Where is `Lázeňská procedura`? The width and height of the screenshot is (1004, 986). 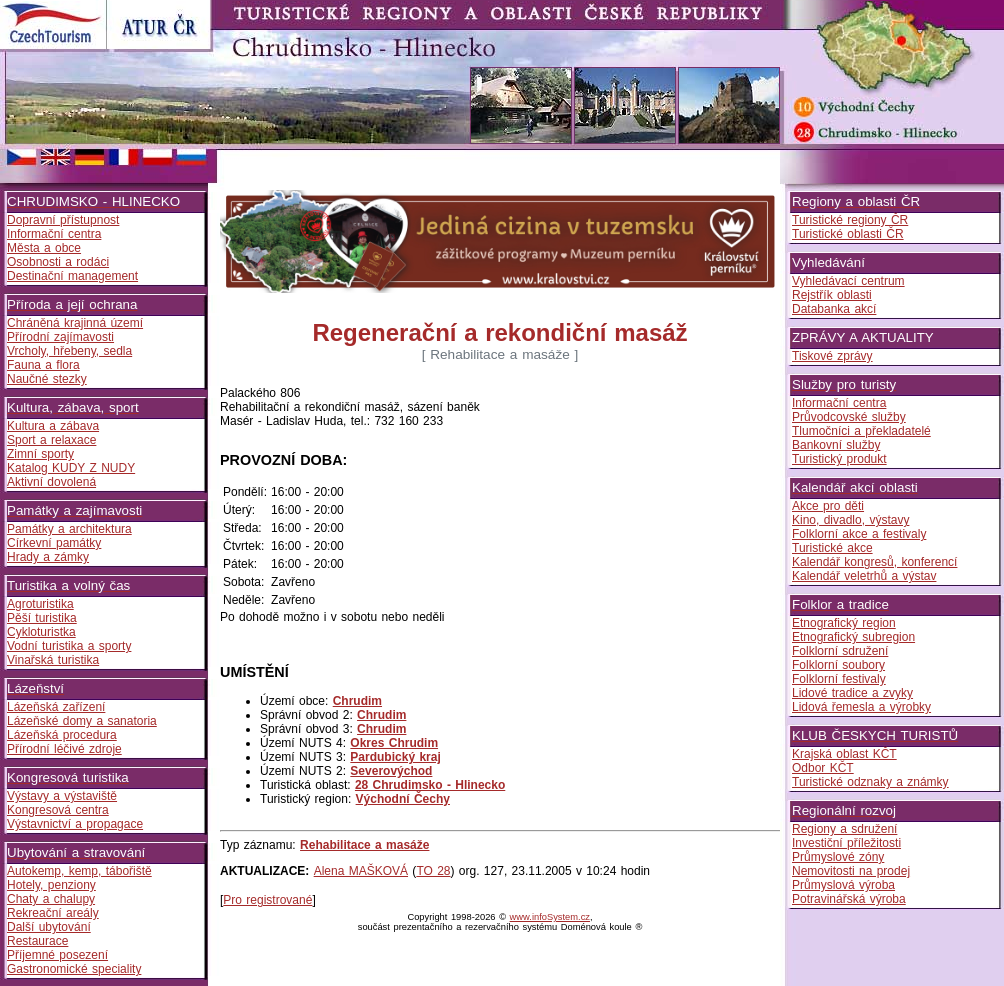 Lázeňská procedura is located at coordinates (62, 735).